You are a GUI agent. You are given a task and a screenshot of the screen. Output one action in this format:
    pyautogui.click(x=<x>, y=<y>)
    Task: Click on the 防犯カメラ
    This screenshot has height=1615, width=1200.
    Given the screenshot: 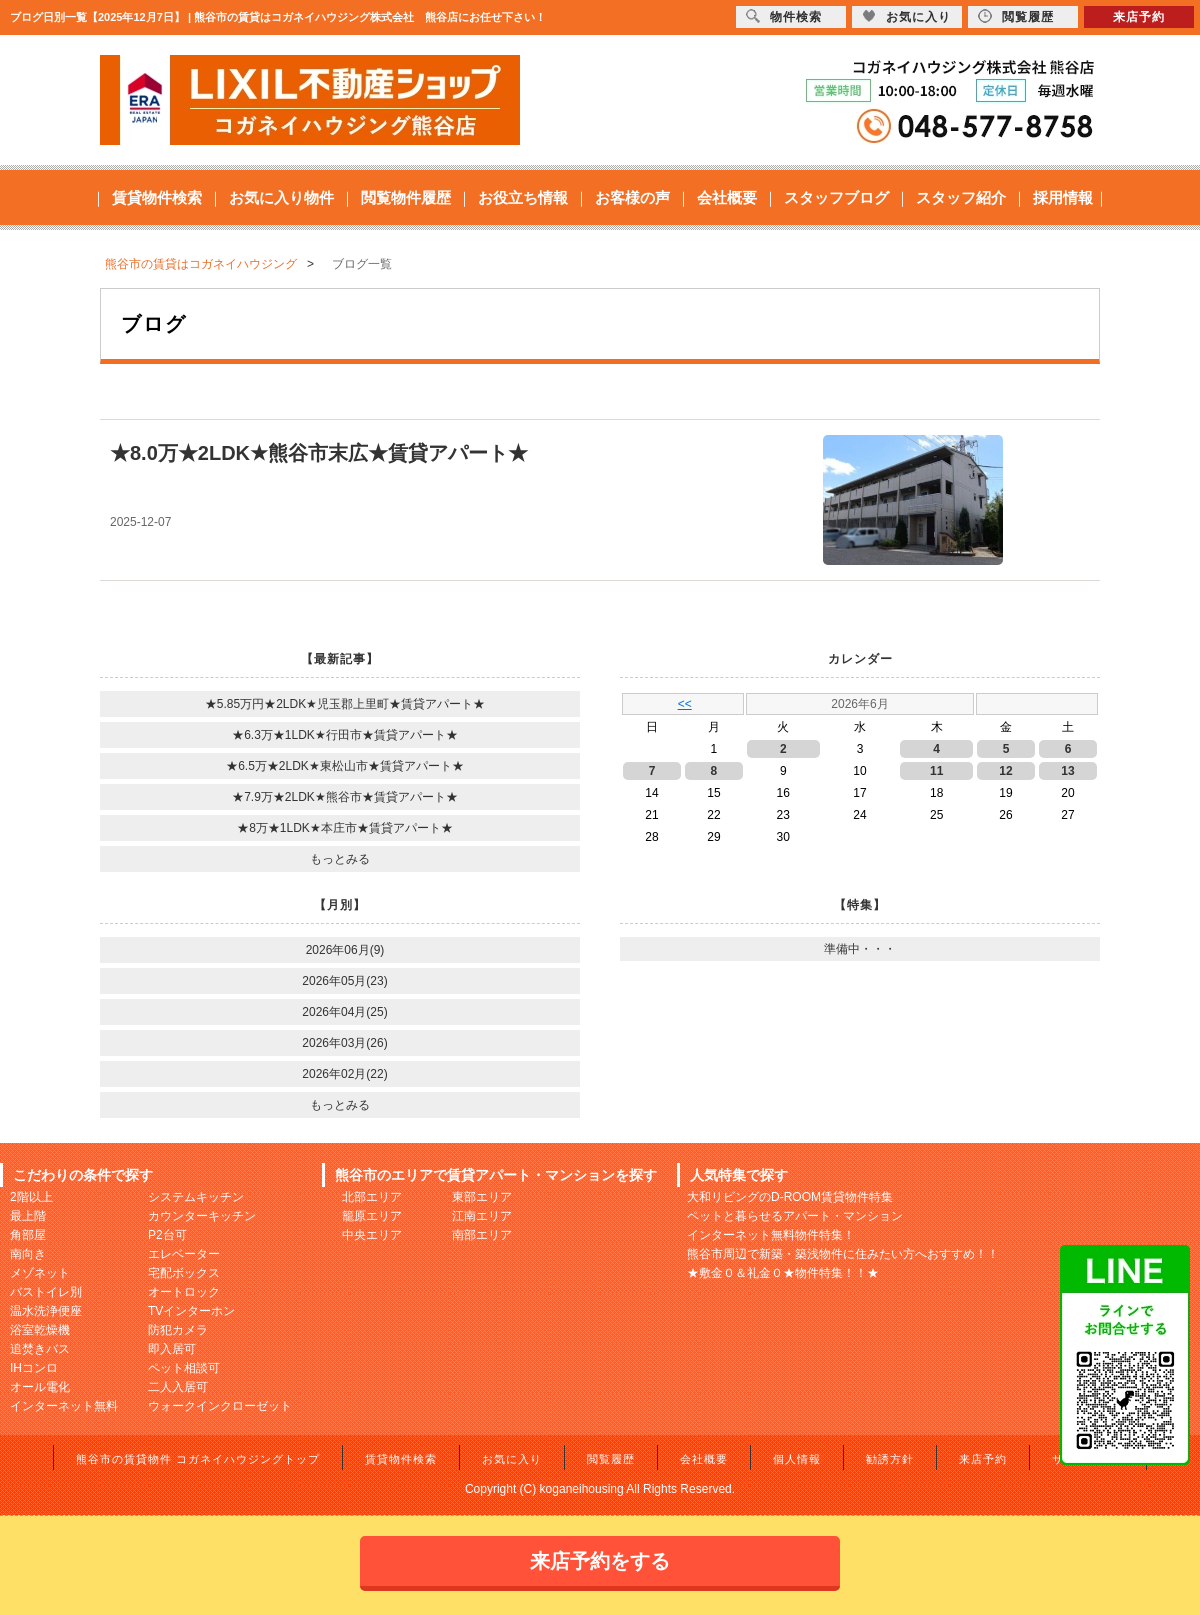 What is the action you would take?
    pyautogui.click(x=178, y=1330)
    